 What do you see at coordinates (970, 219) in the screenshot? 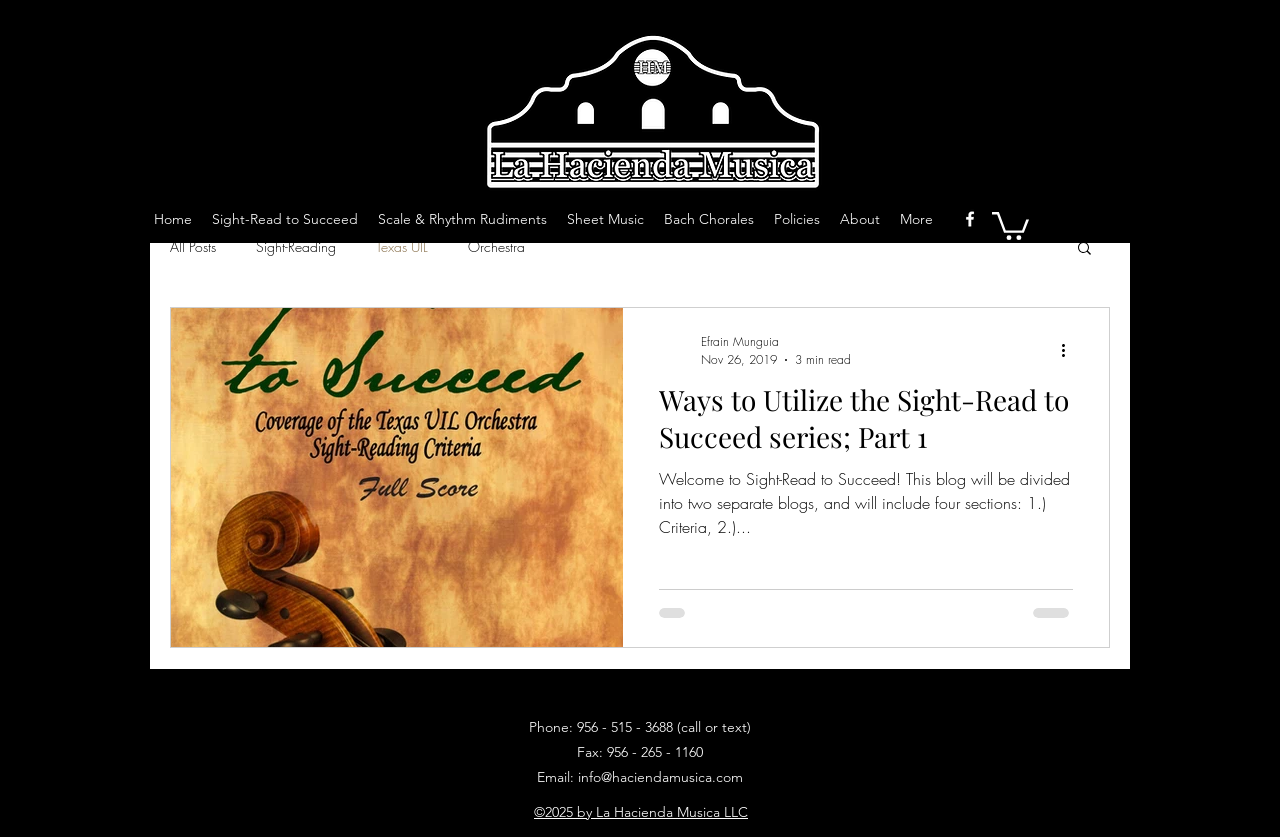
I see `[facebook]` at bounding box center [970, 219].